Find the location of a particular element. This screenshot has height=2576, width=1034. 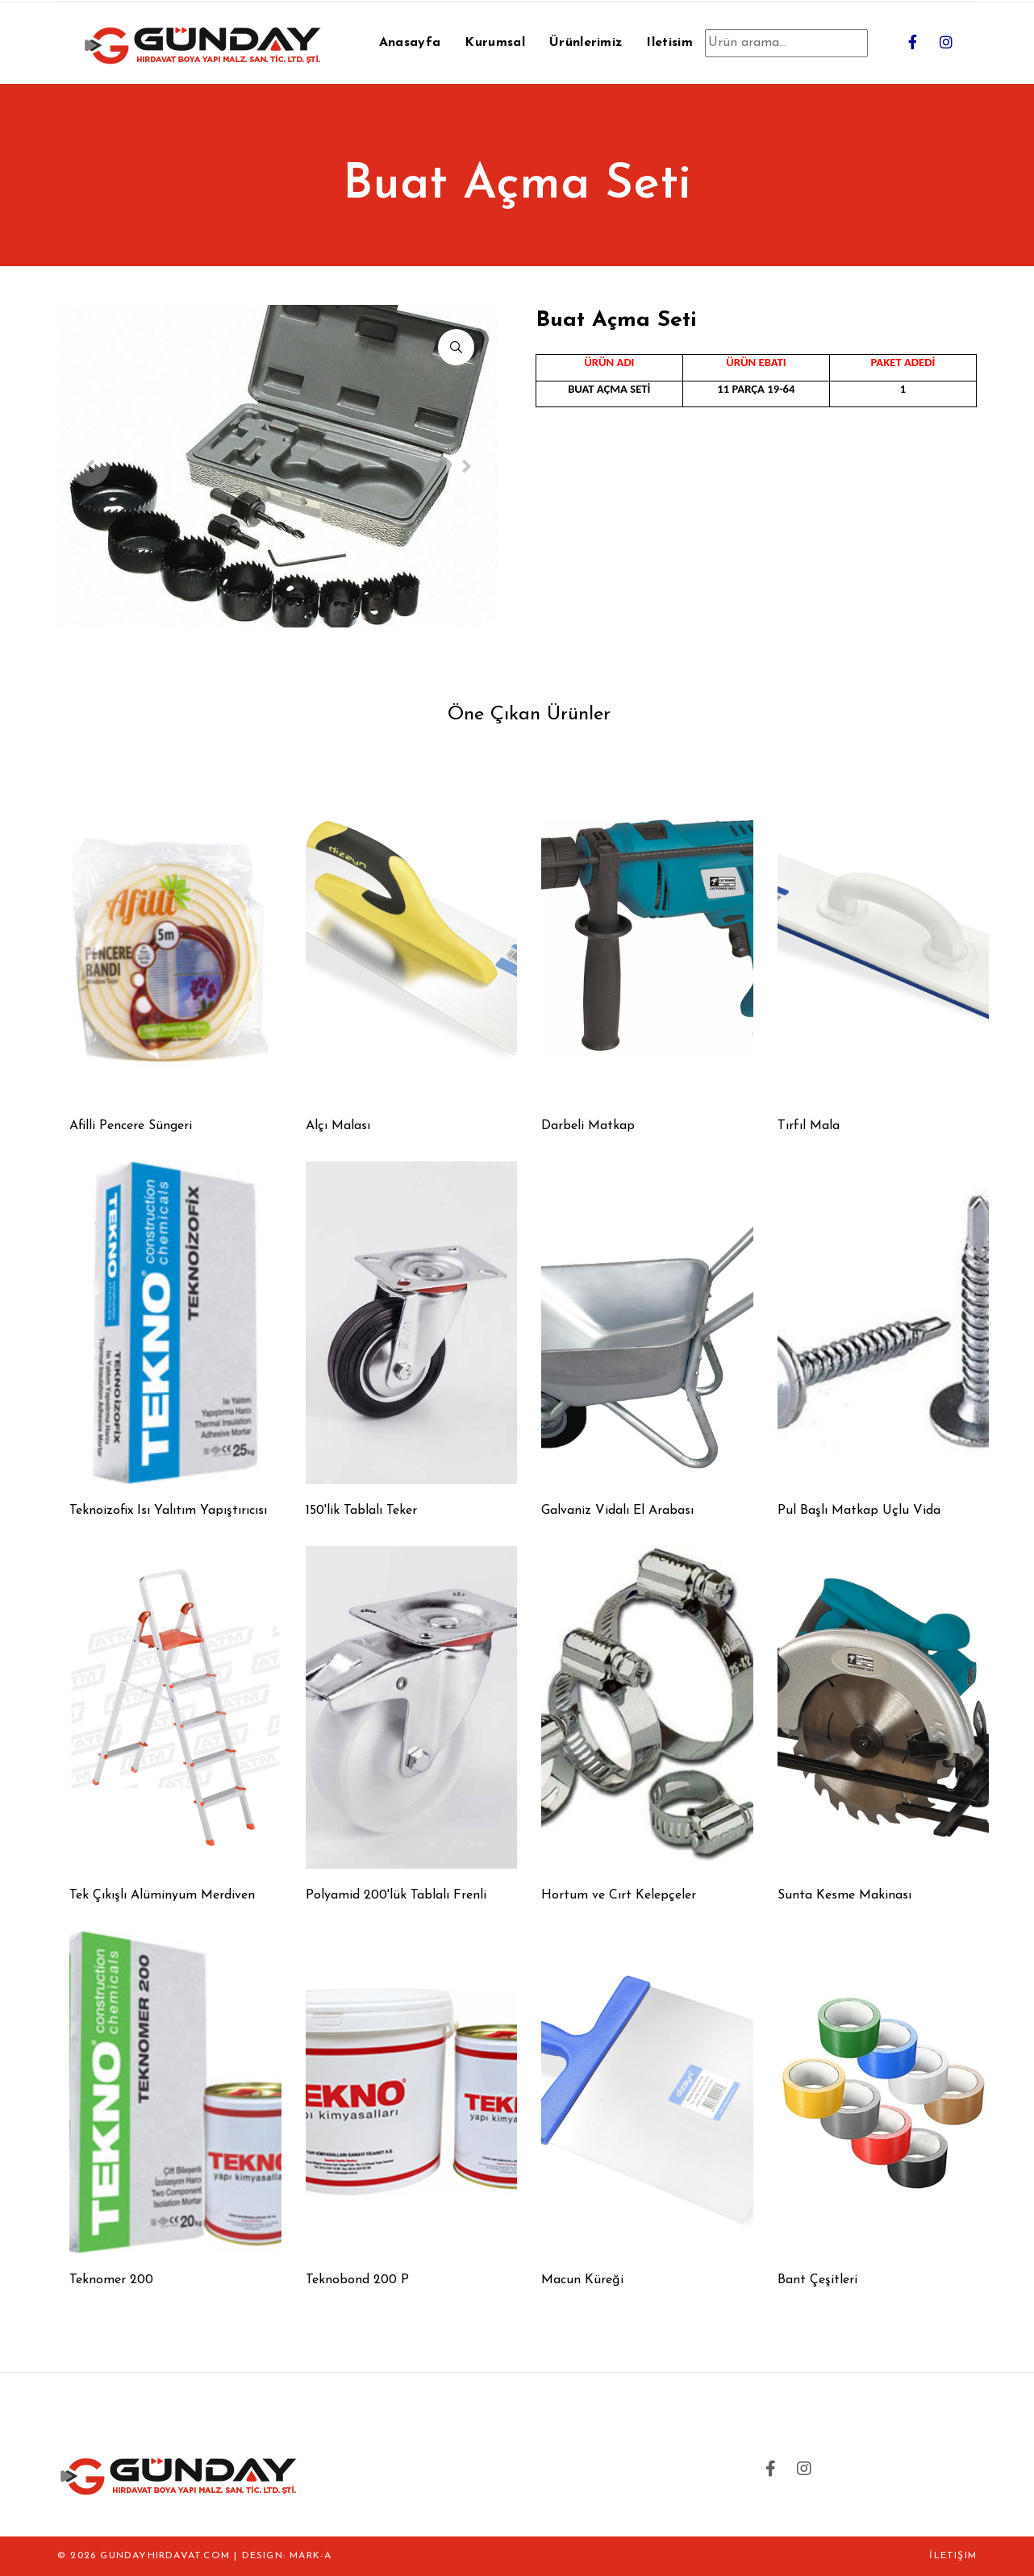

Darbeli Matkap is located at coordinates (588, 1125).